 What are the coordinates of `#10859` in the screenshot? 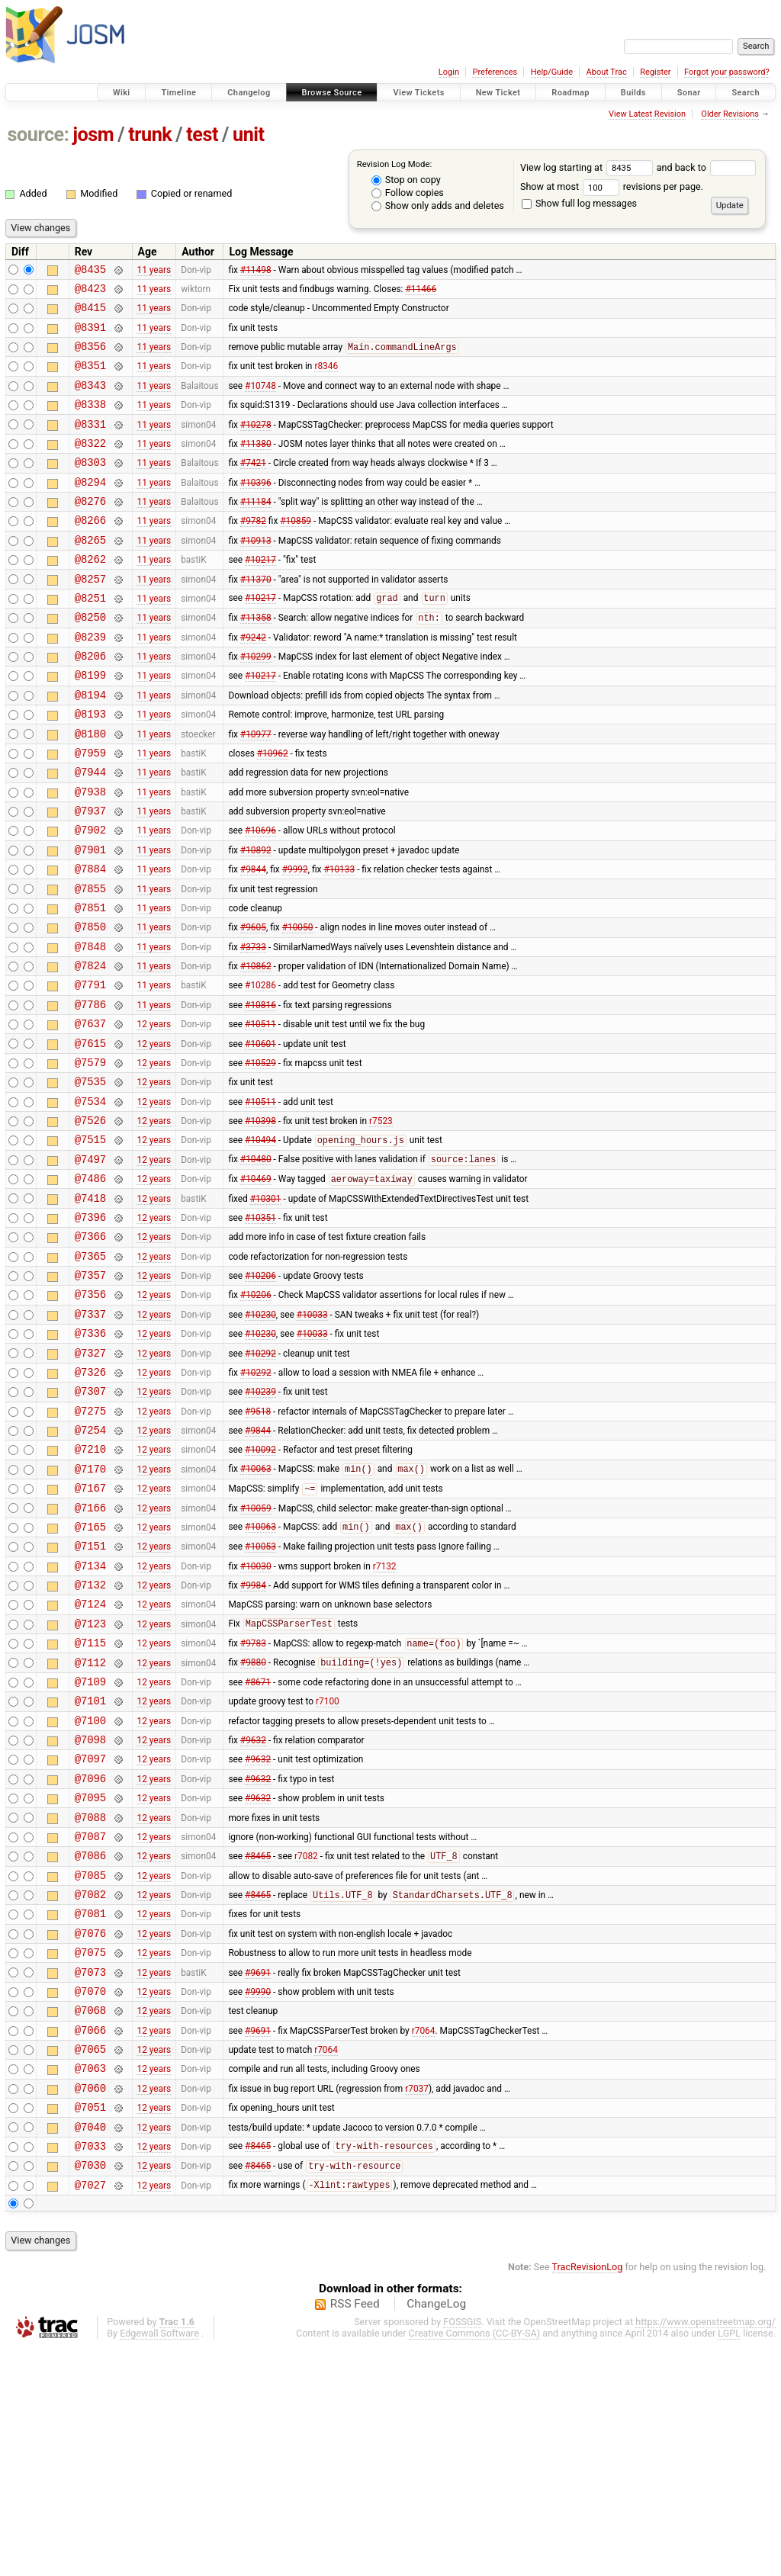 It's located at (295, 552).